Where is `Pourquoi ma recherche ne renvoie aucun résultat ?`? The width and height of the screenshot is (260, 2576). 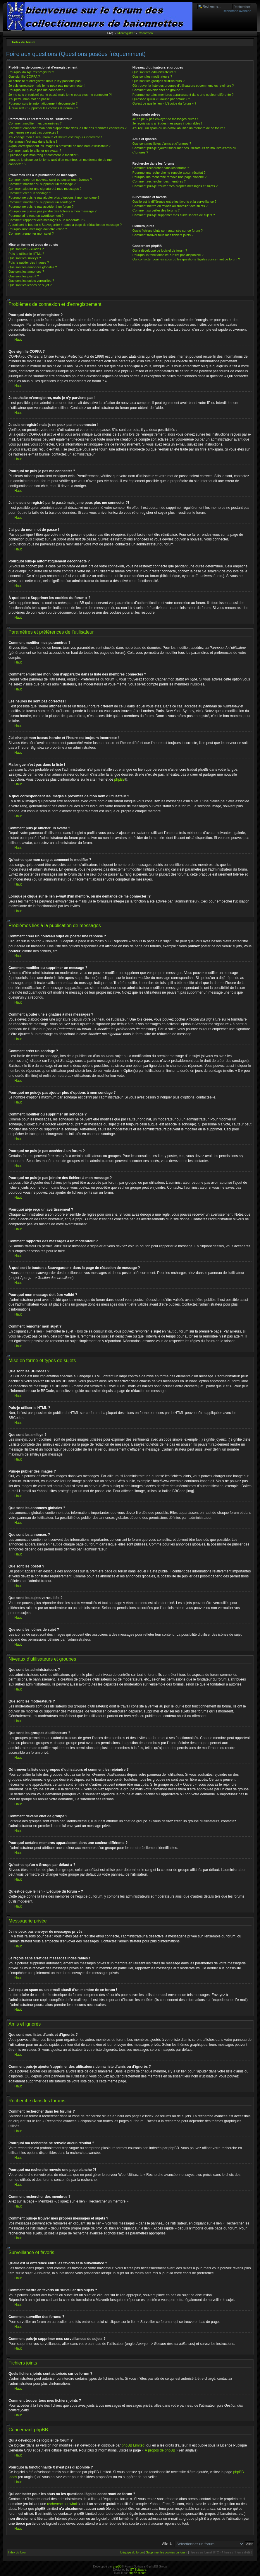 Pourquoi ma recherche ne renvoie aucun résultat ? is located at coordinates (169, 172).